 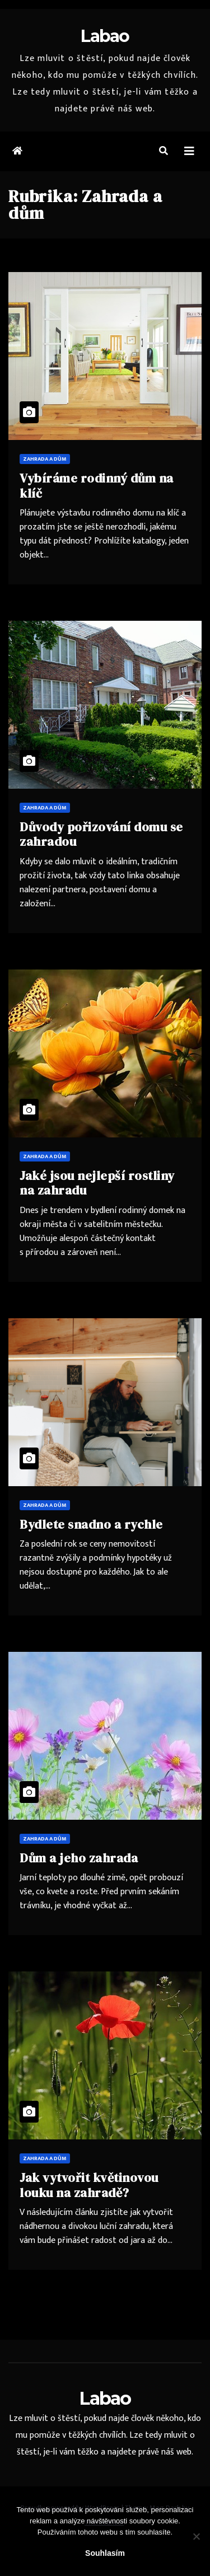 What do you see at coordinates (189, 151) in the screenshot?
I see `[Toggle navigation]` at bounding box center [189, 151].